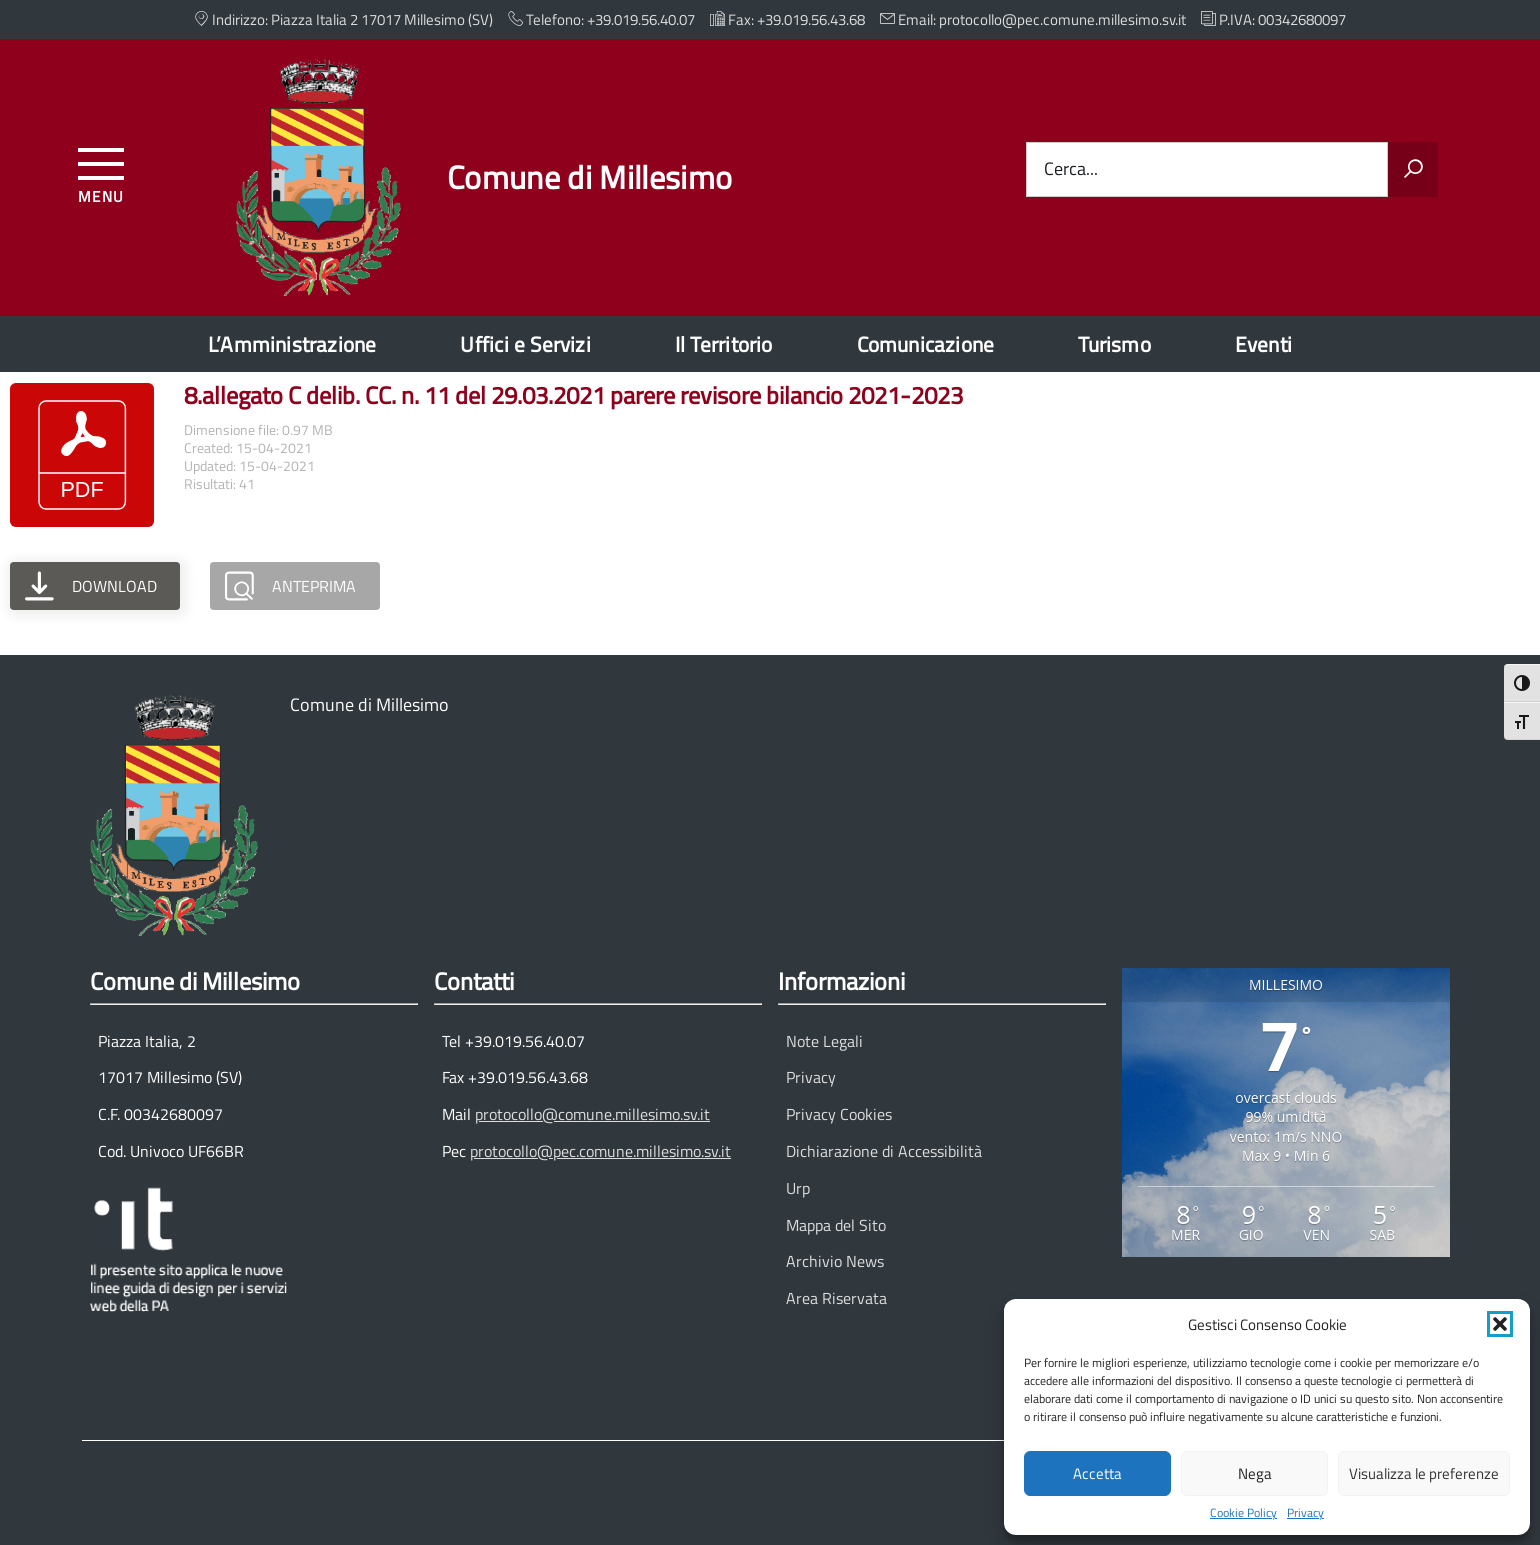 The width and height of the screenshot is (1540, 1545). What do you see at coordinates (798, 1188) in the screenshot?
I see `Urp` at bounding box center [798, 1188].